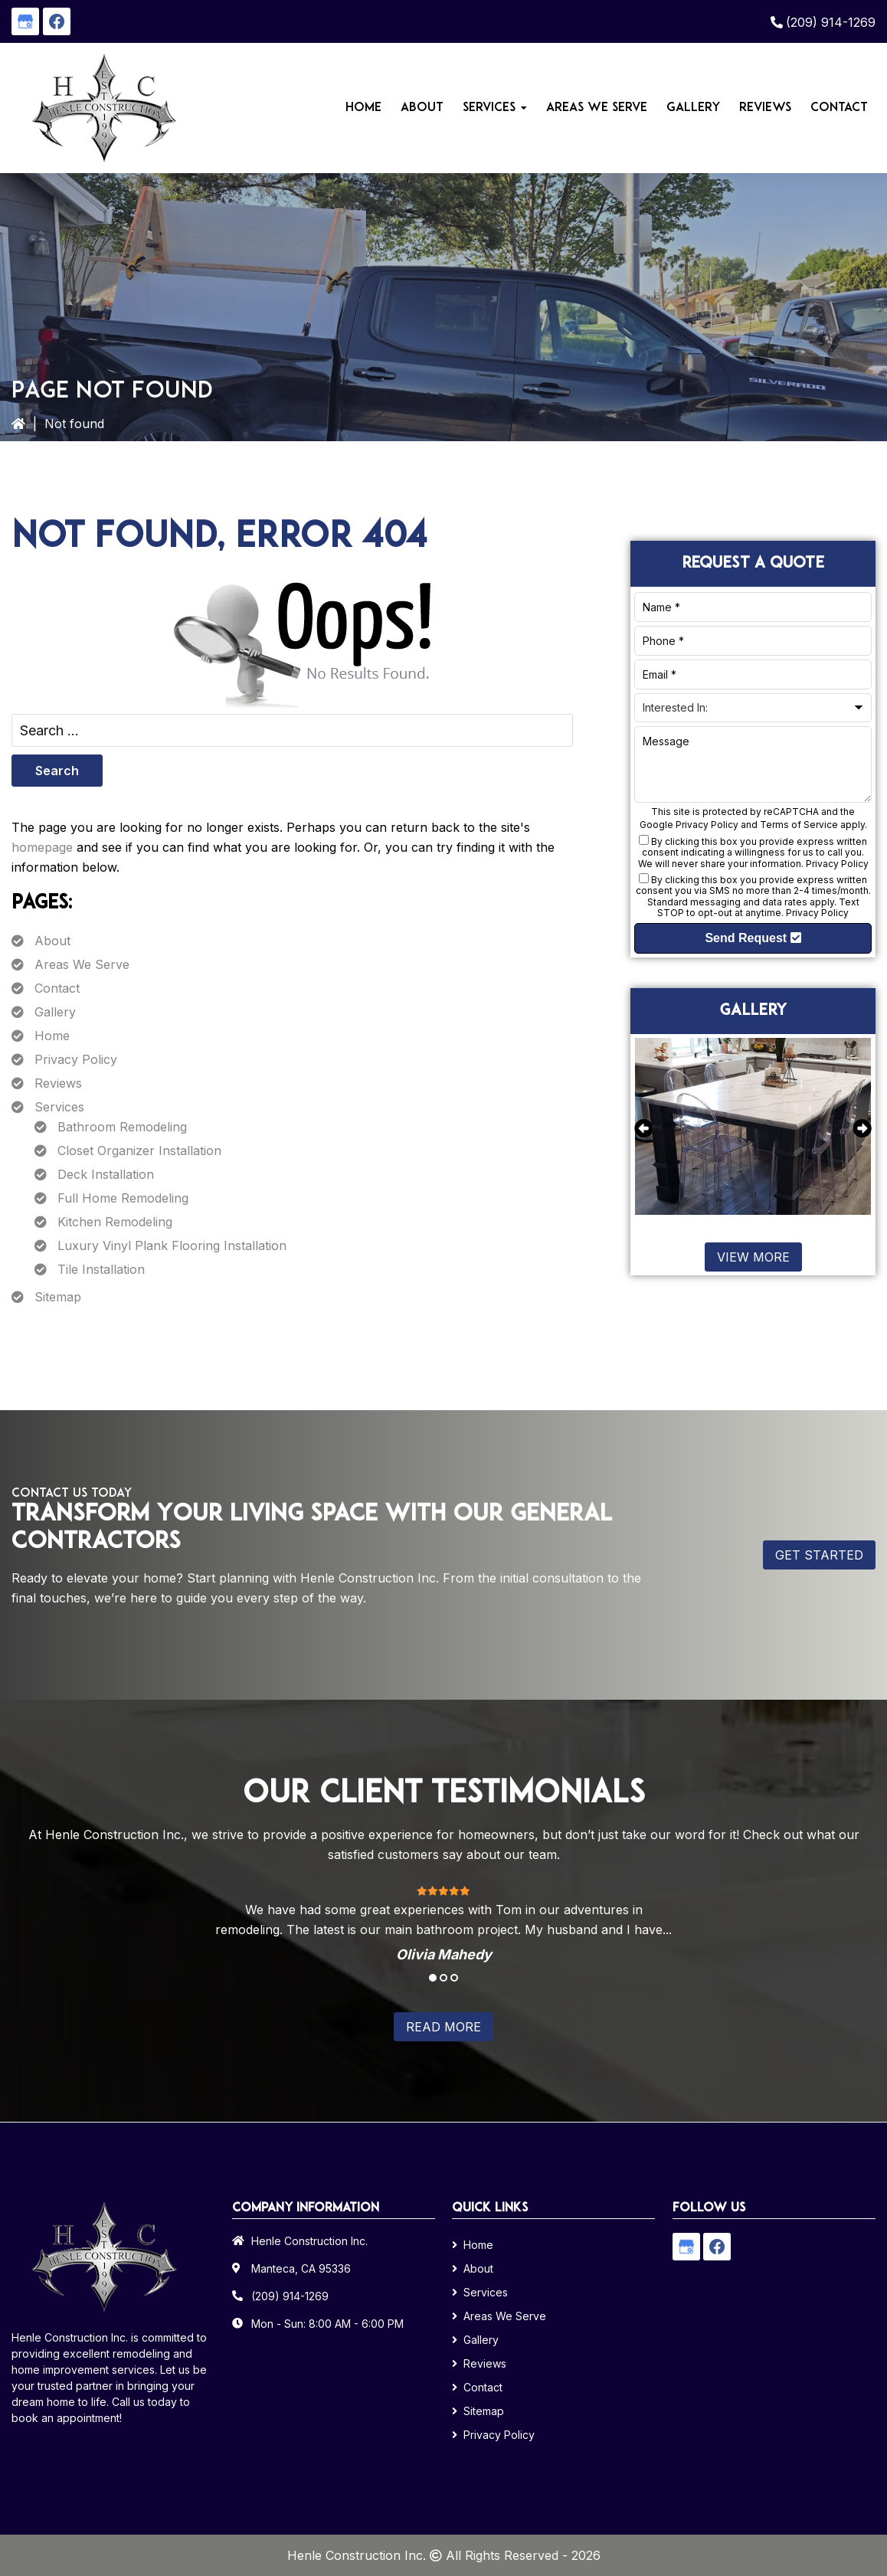  I want to click on homepage, so click(42, 847).